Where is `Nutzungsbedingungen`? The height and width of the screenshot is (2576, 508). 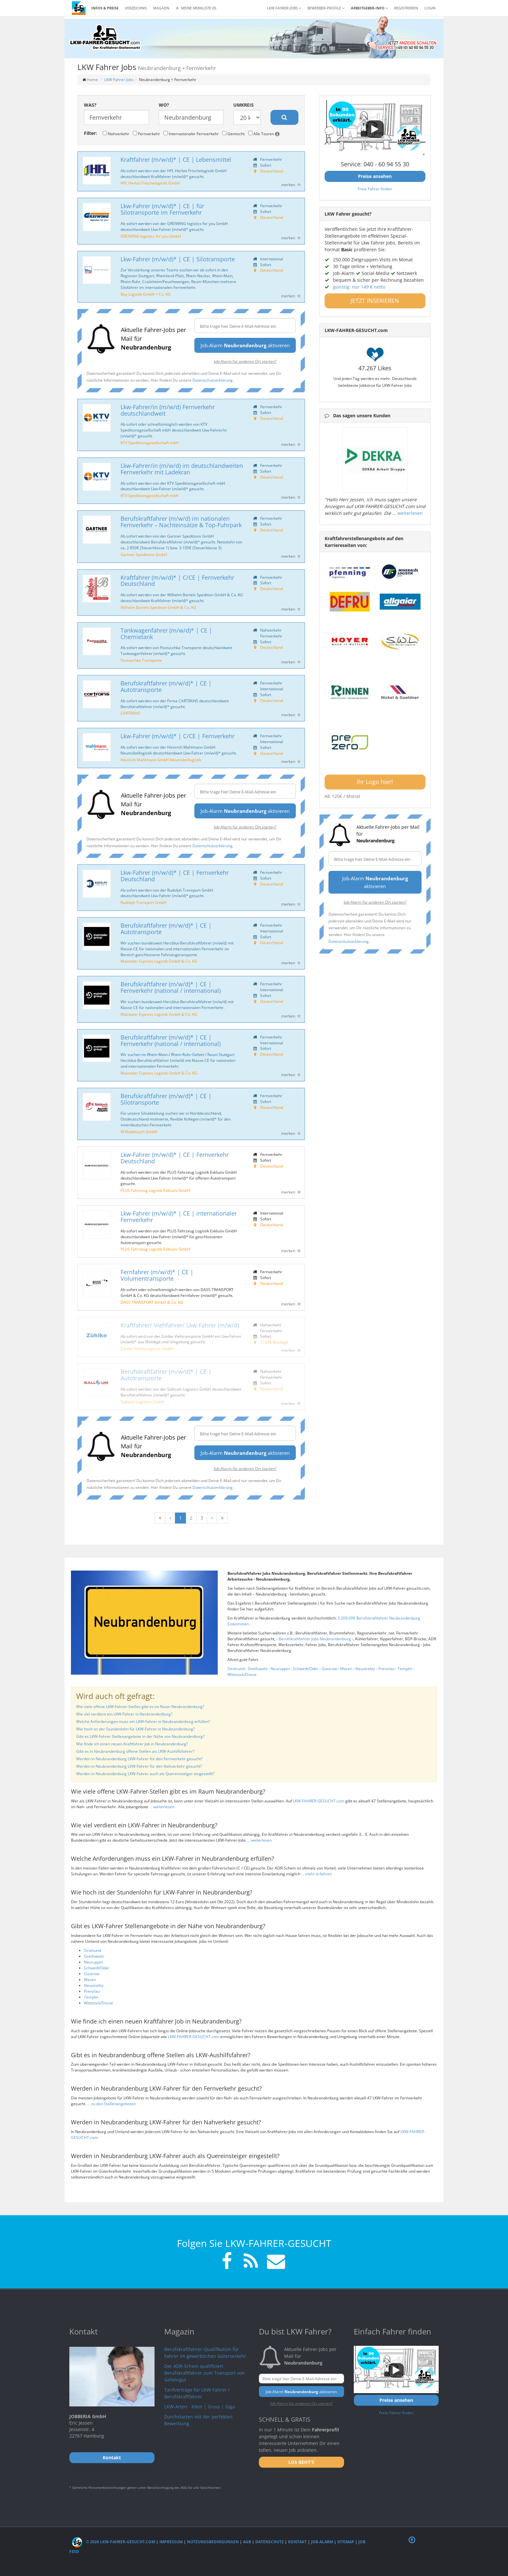 Nutzungsbedingungen is located at coordinates (213, 2542).